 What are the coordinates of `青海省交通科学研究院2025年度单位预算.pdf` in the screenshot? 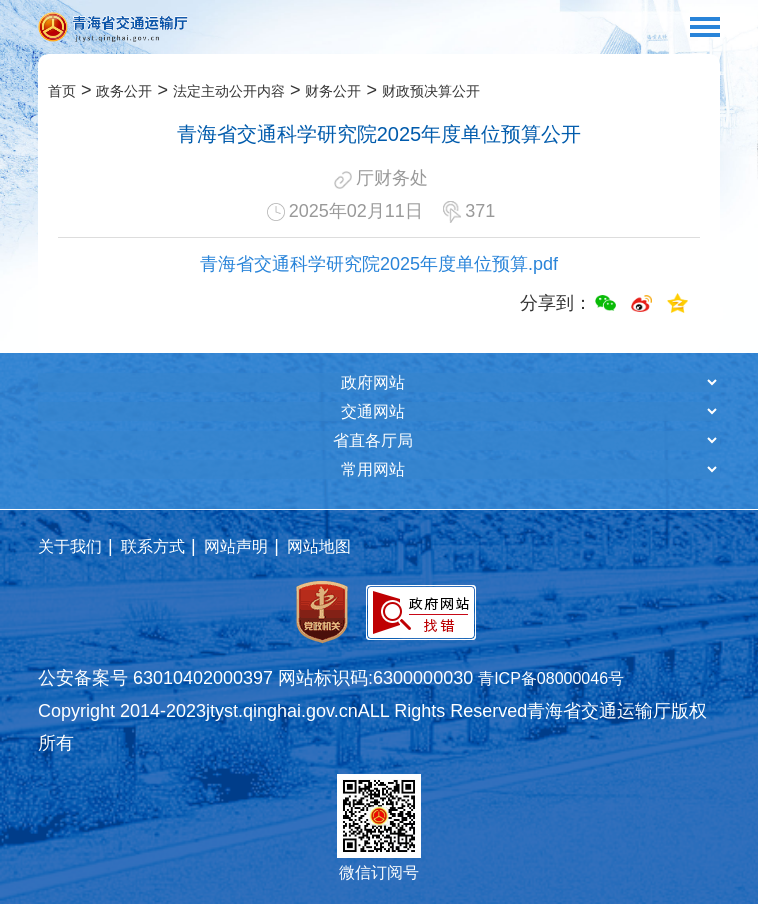 It's located at (379, 264).